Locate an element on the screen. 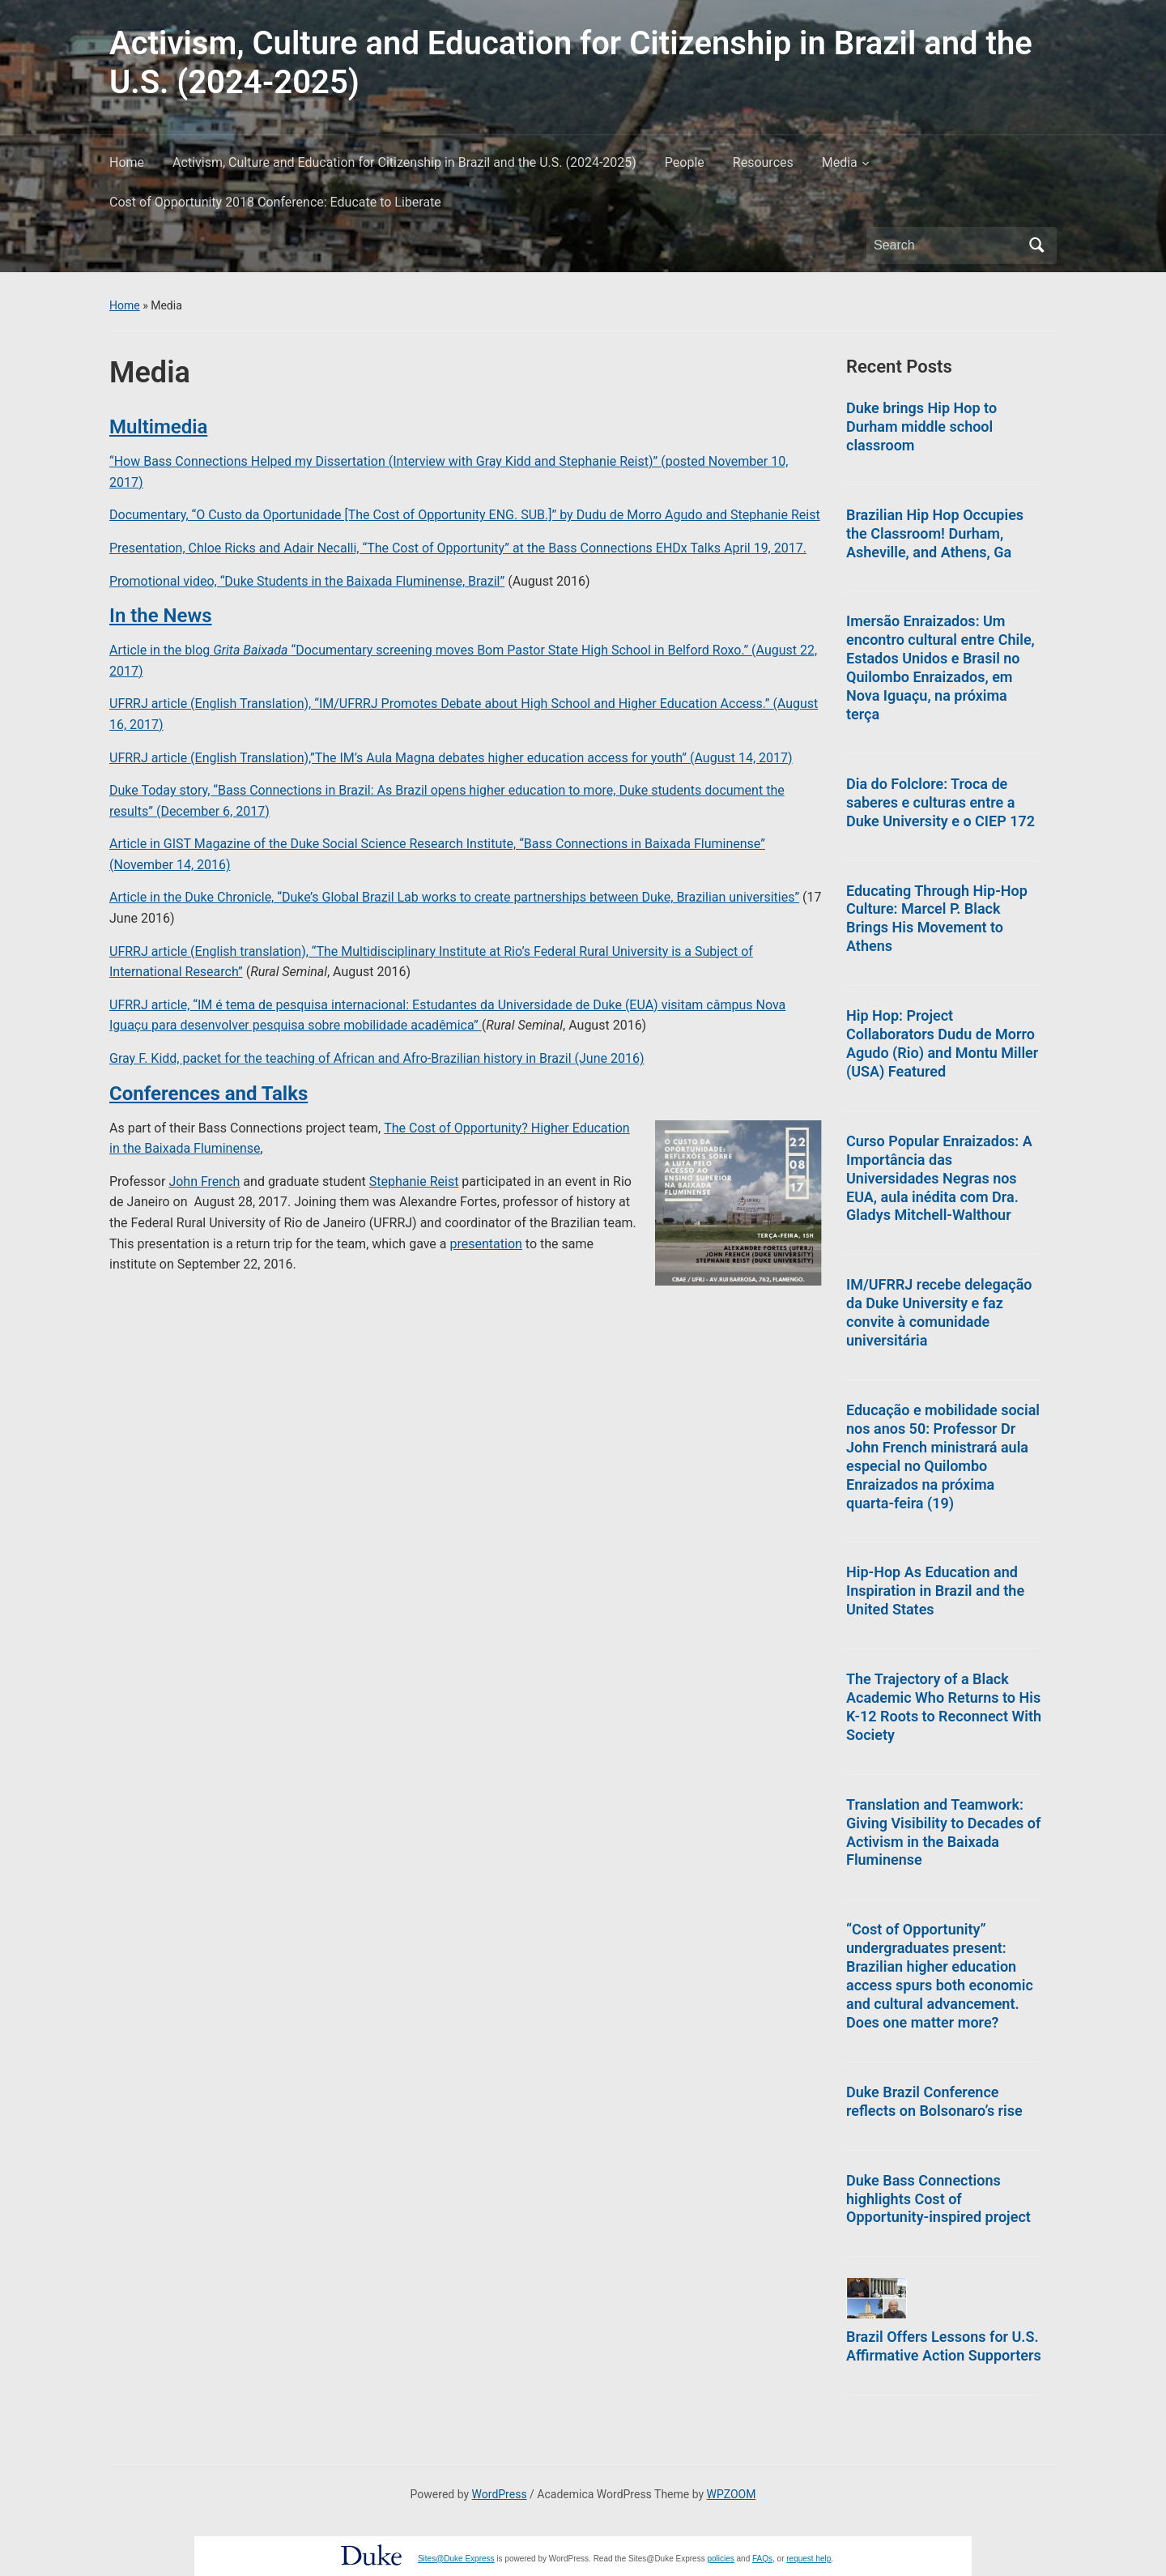  Stephanie Reist is located at coordinates (414, 1181).